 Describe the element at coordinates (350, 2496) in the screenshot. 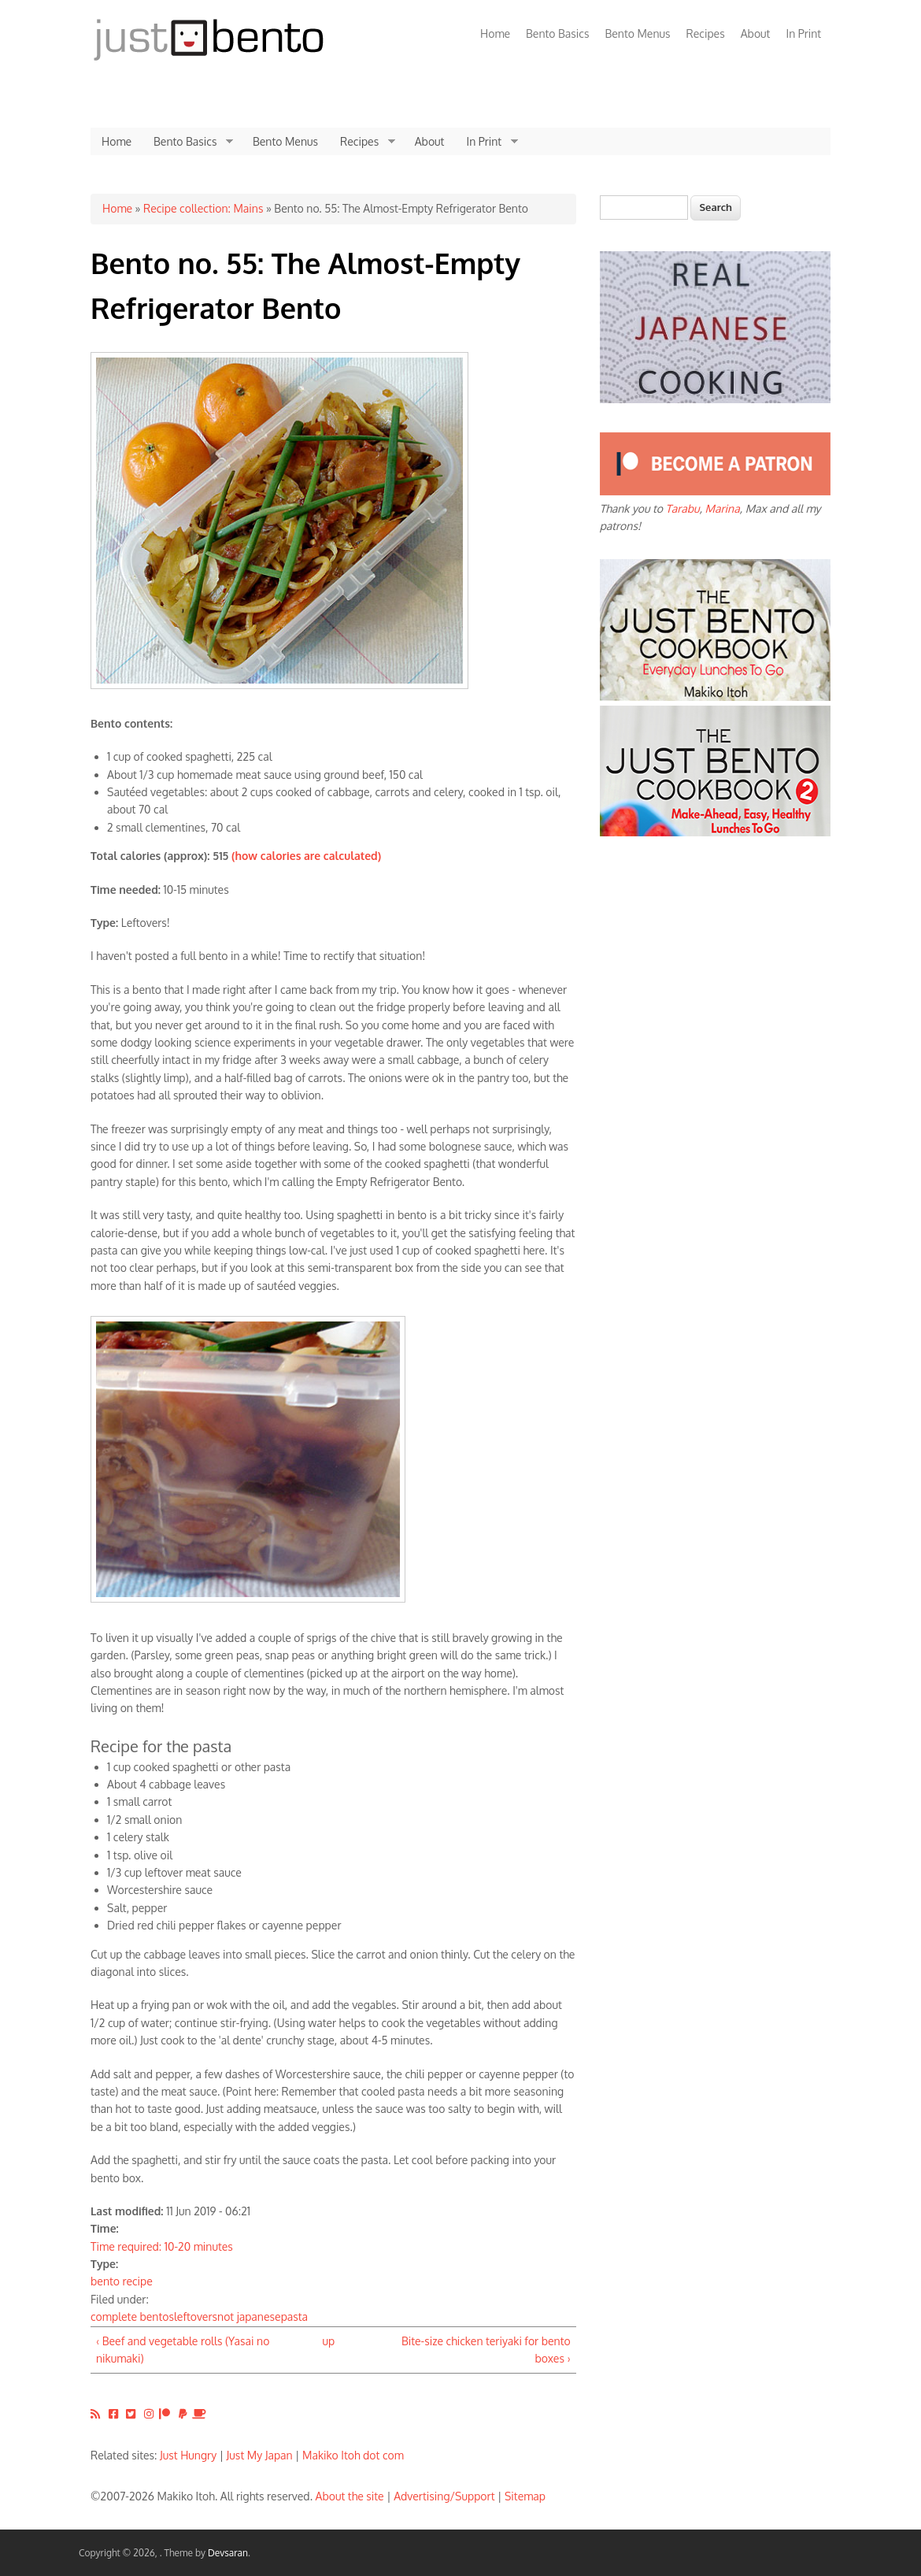

I see `About the site` at that location.